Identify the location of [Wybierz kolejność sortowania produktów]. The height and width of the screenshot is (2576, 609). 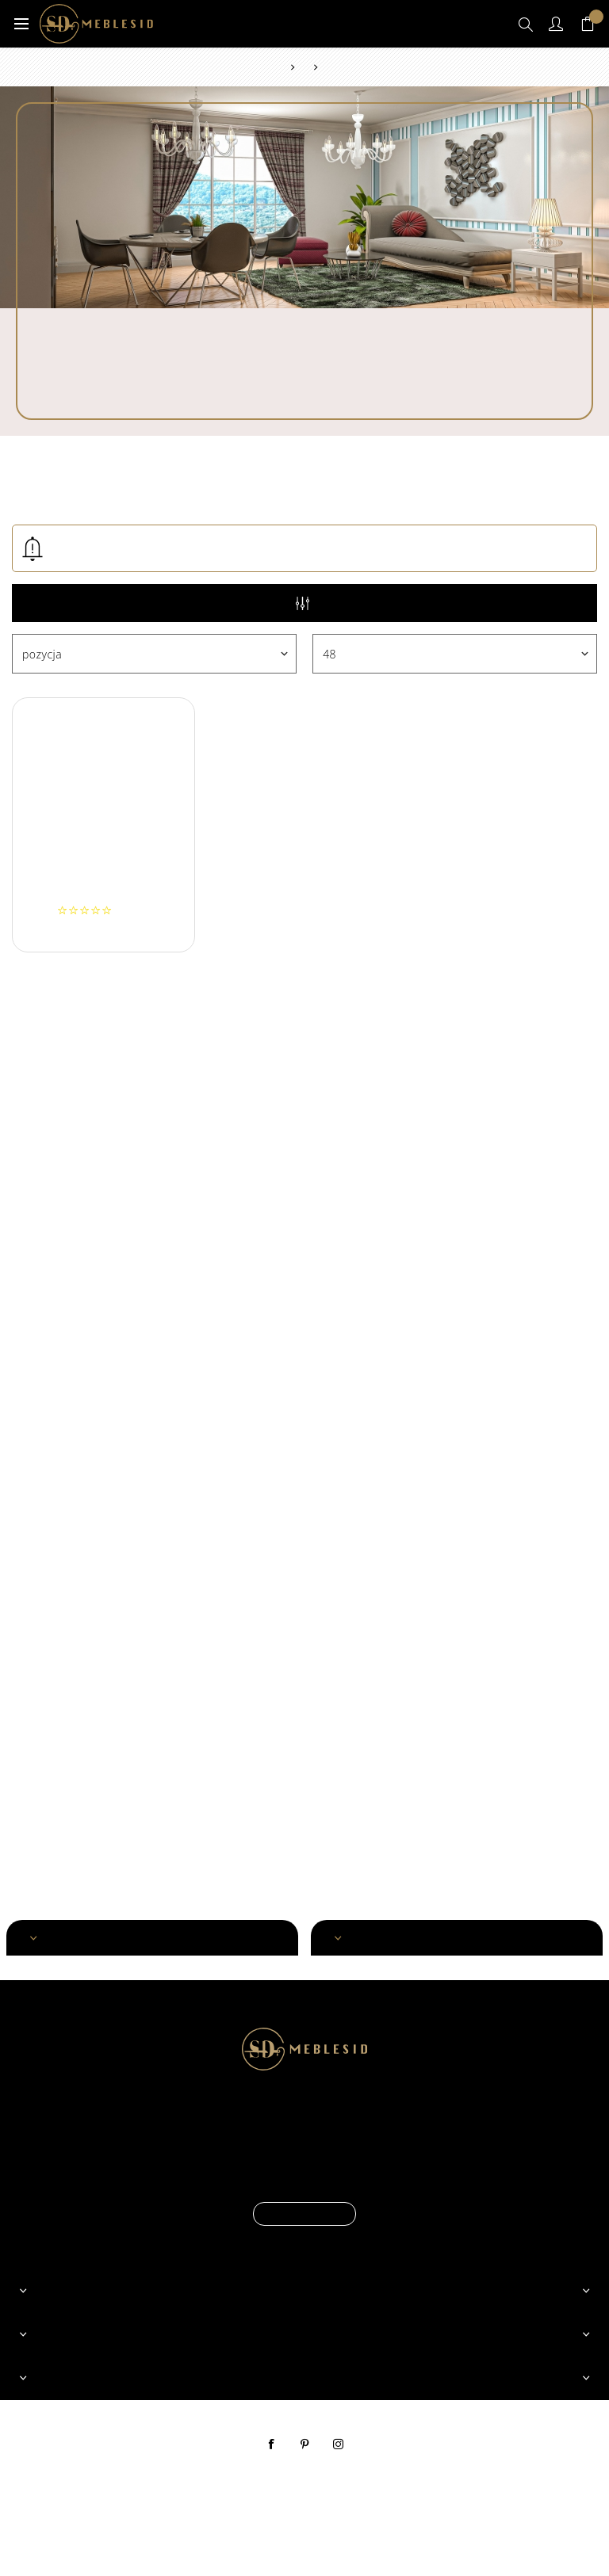
(154, 654).